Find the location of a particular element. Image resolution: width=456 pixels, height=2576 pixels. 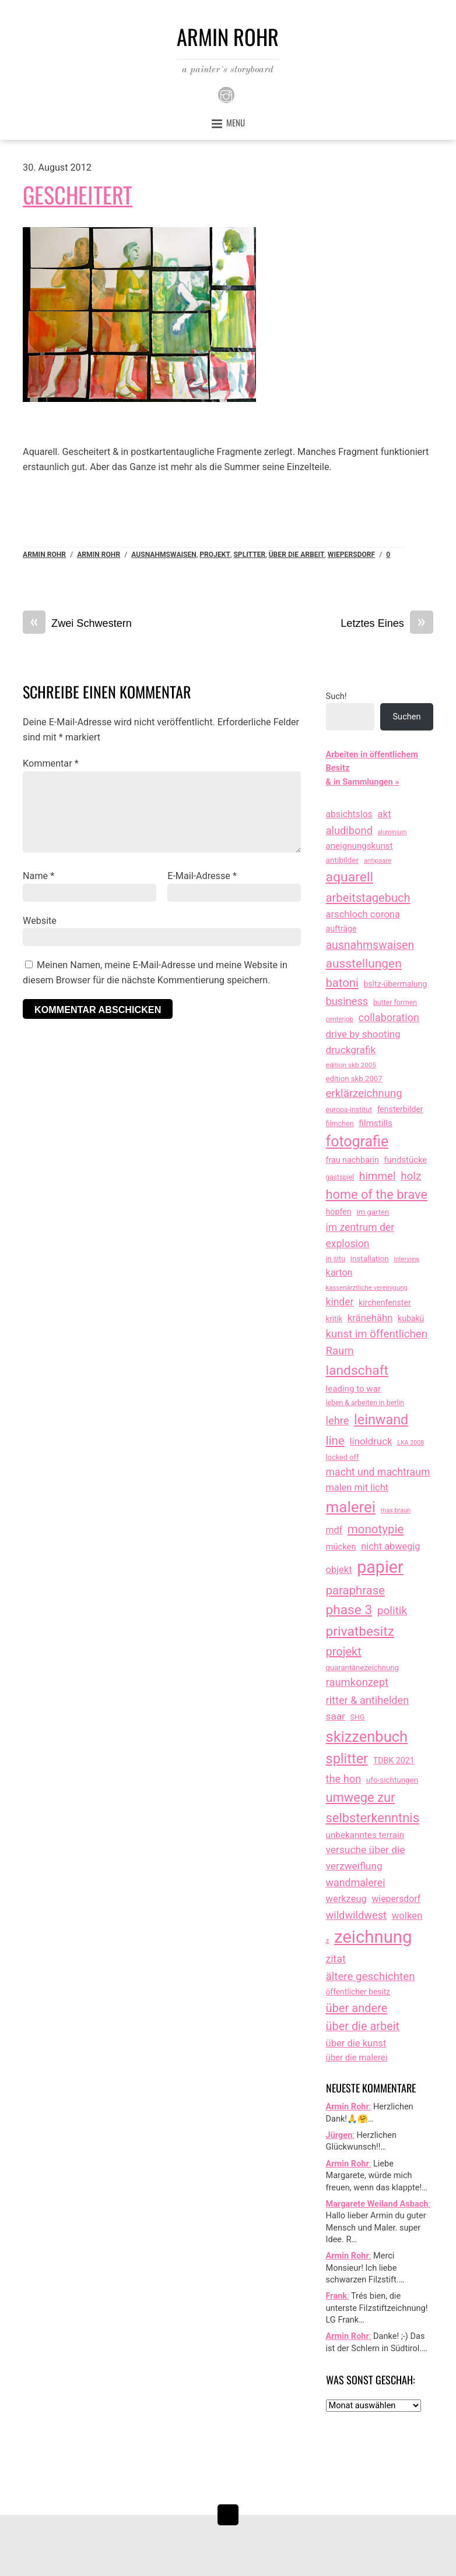

interview [interview (7 Einträge)] is located at coordinates (406, 1259).